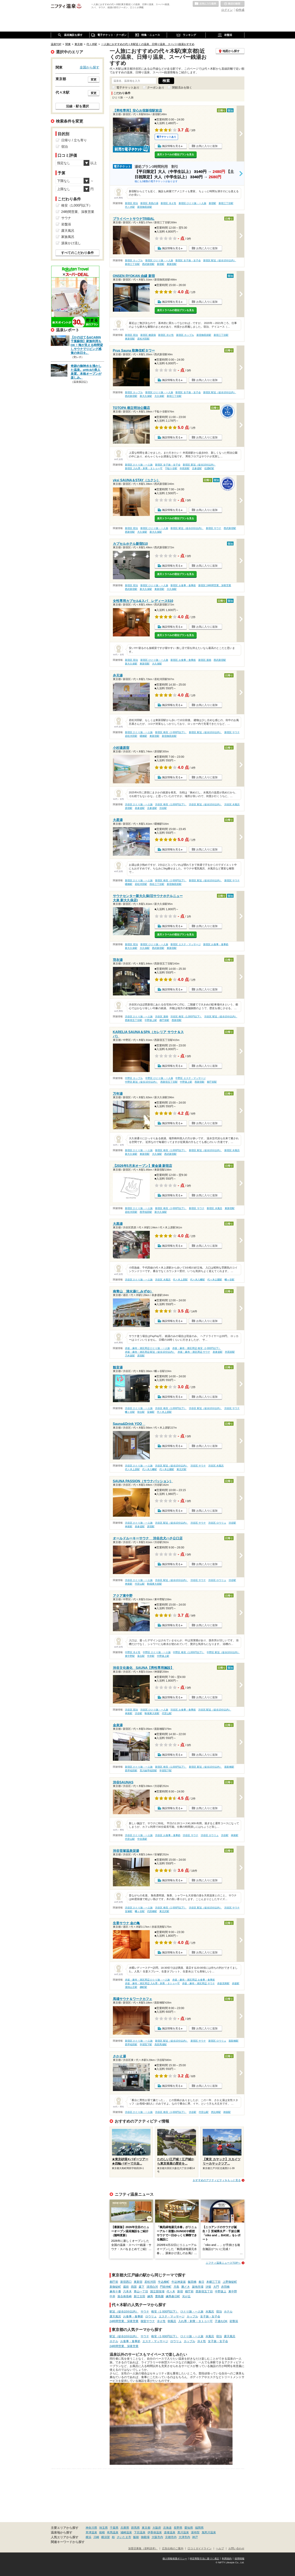 This screenshot has height=2576, width=295. Describe the element at coordinates (139, 804) in the screenshot. I see `渋谷区 ひとり旅・一人旅` at that location.